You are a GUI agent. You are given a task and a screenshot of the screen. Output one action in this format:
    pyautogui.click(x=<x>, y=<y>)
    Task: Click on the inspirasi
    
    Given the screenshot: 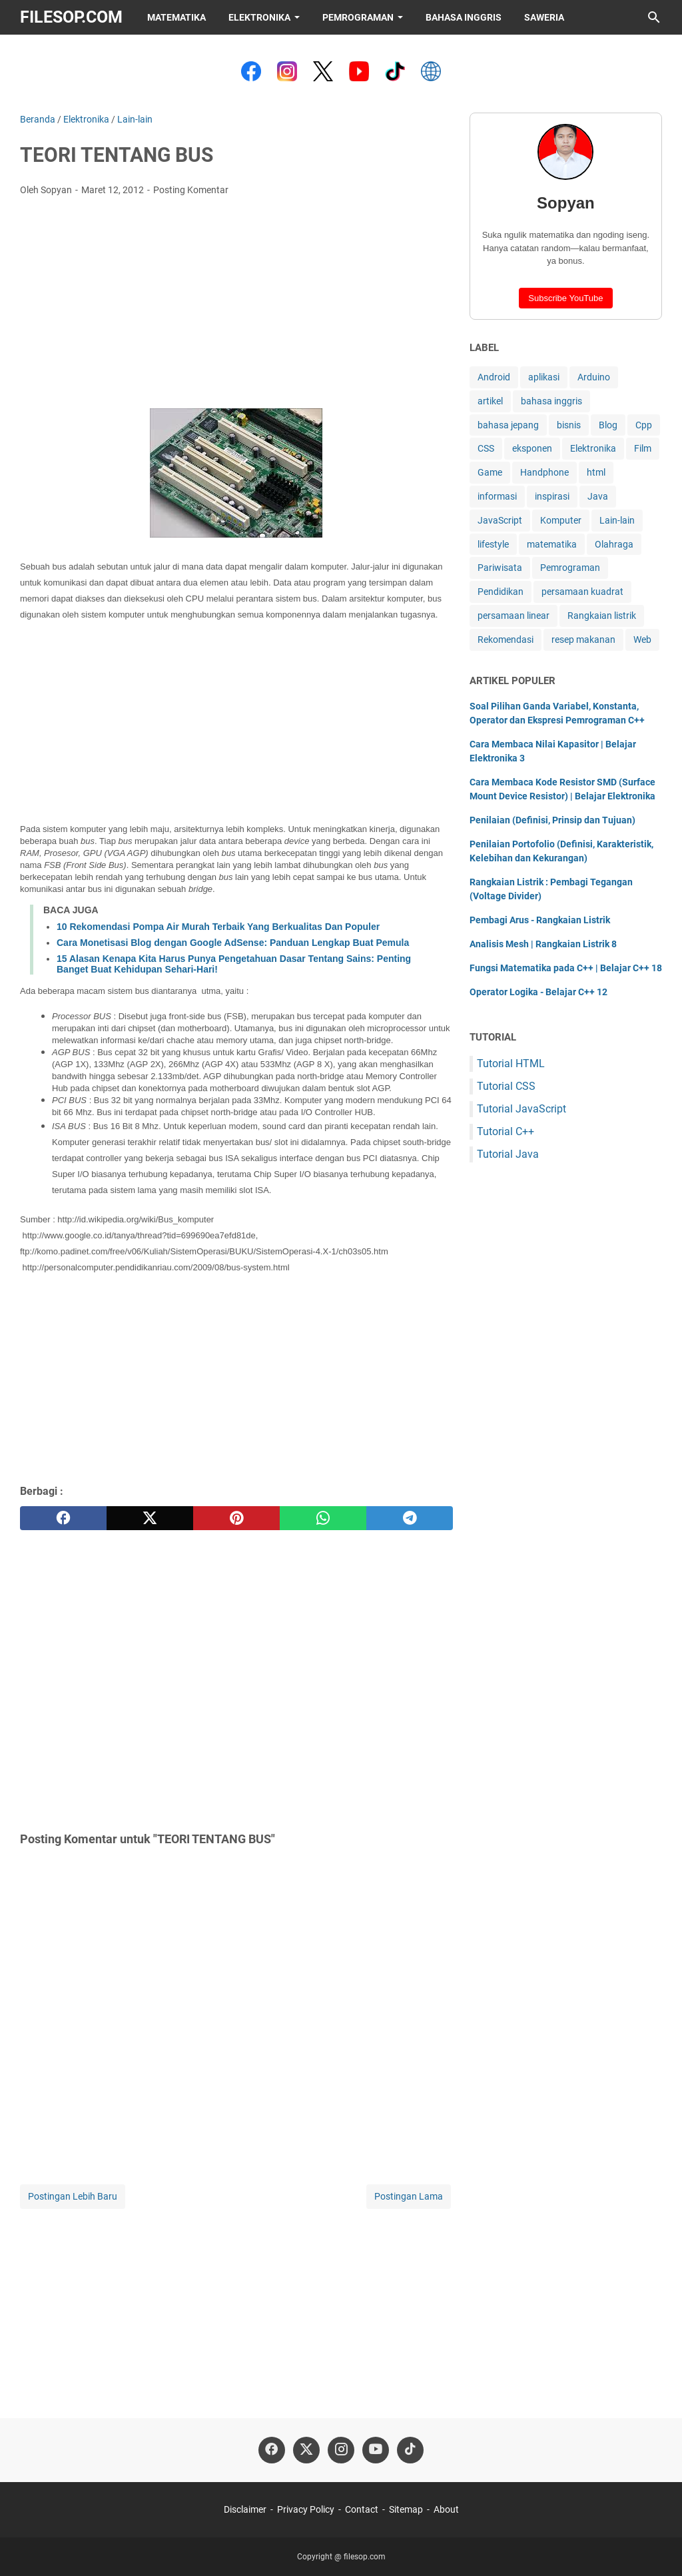 What is the action you would take?
    pyautogui.click(x=552, y=496)
    